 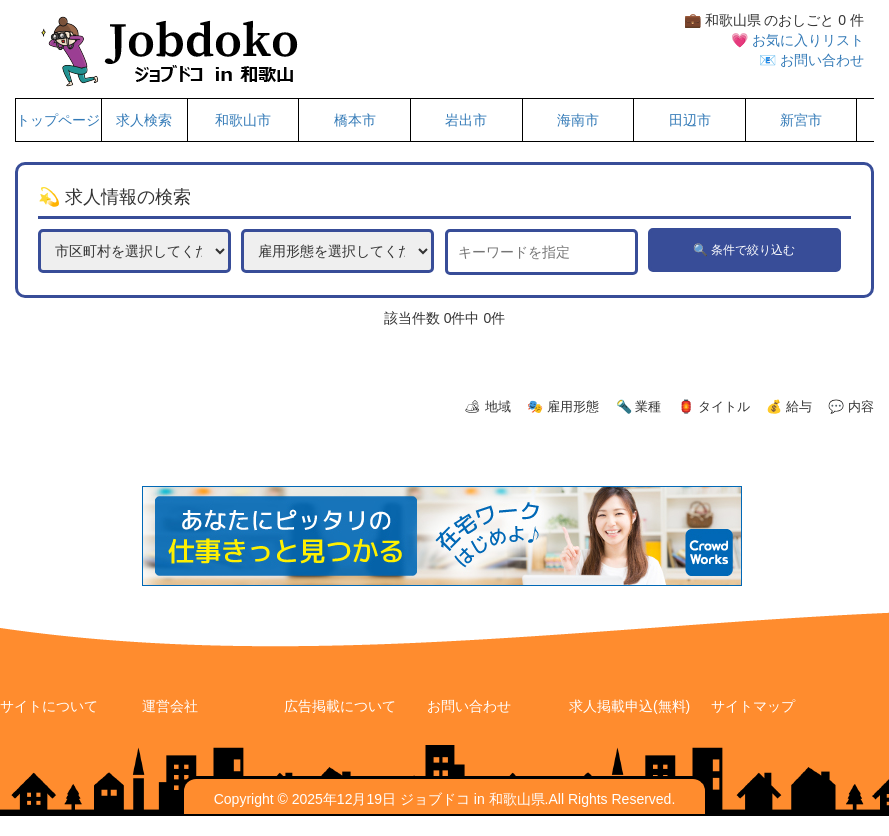 What do you see at coordinates (355, 120) in the screenshot?
I see `橋本市` at bounding box center [355, 120].